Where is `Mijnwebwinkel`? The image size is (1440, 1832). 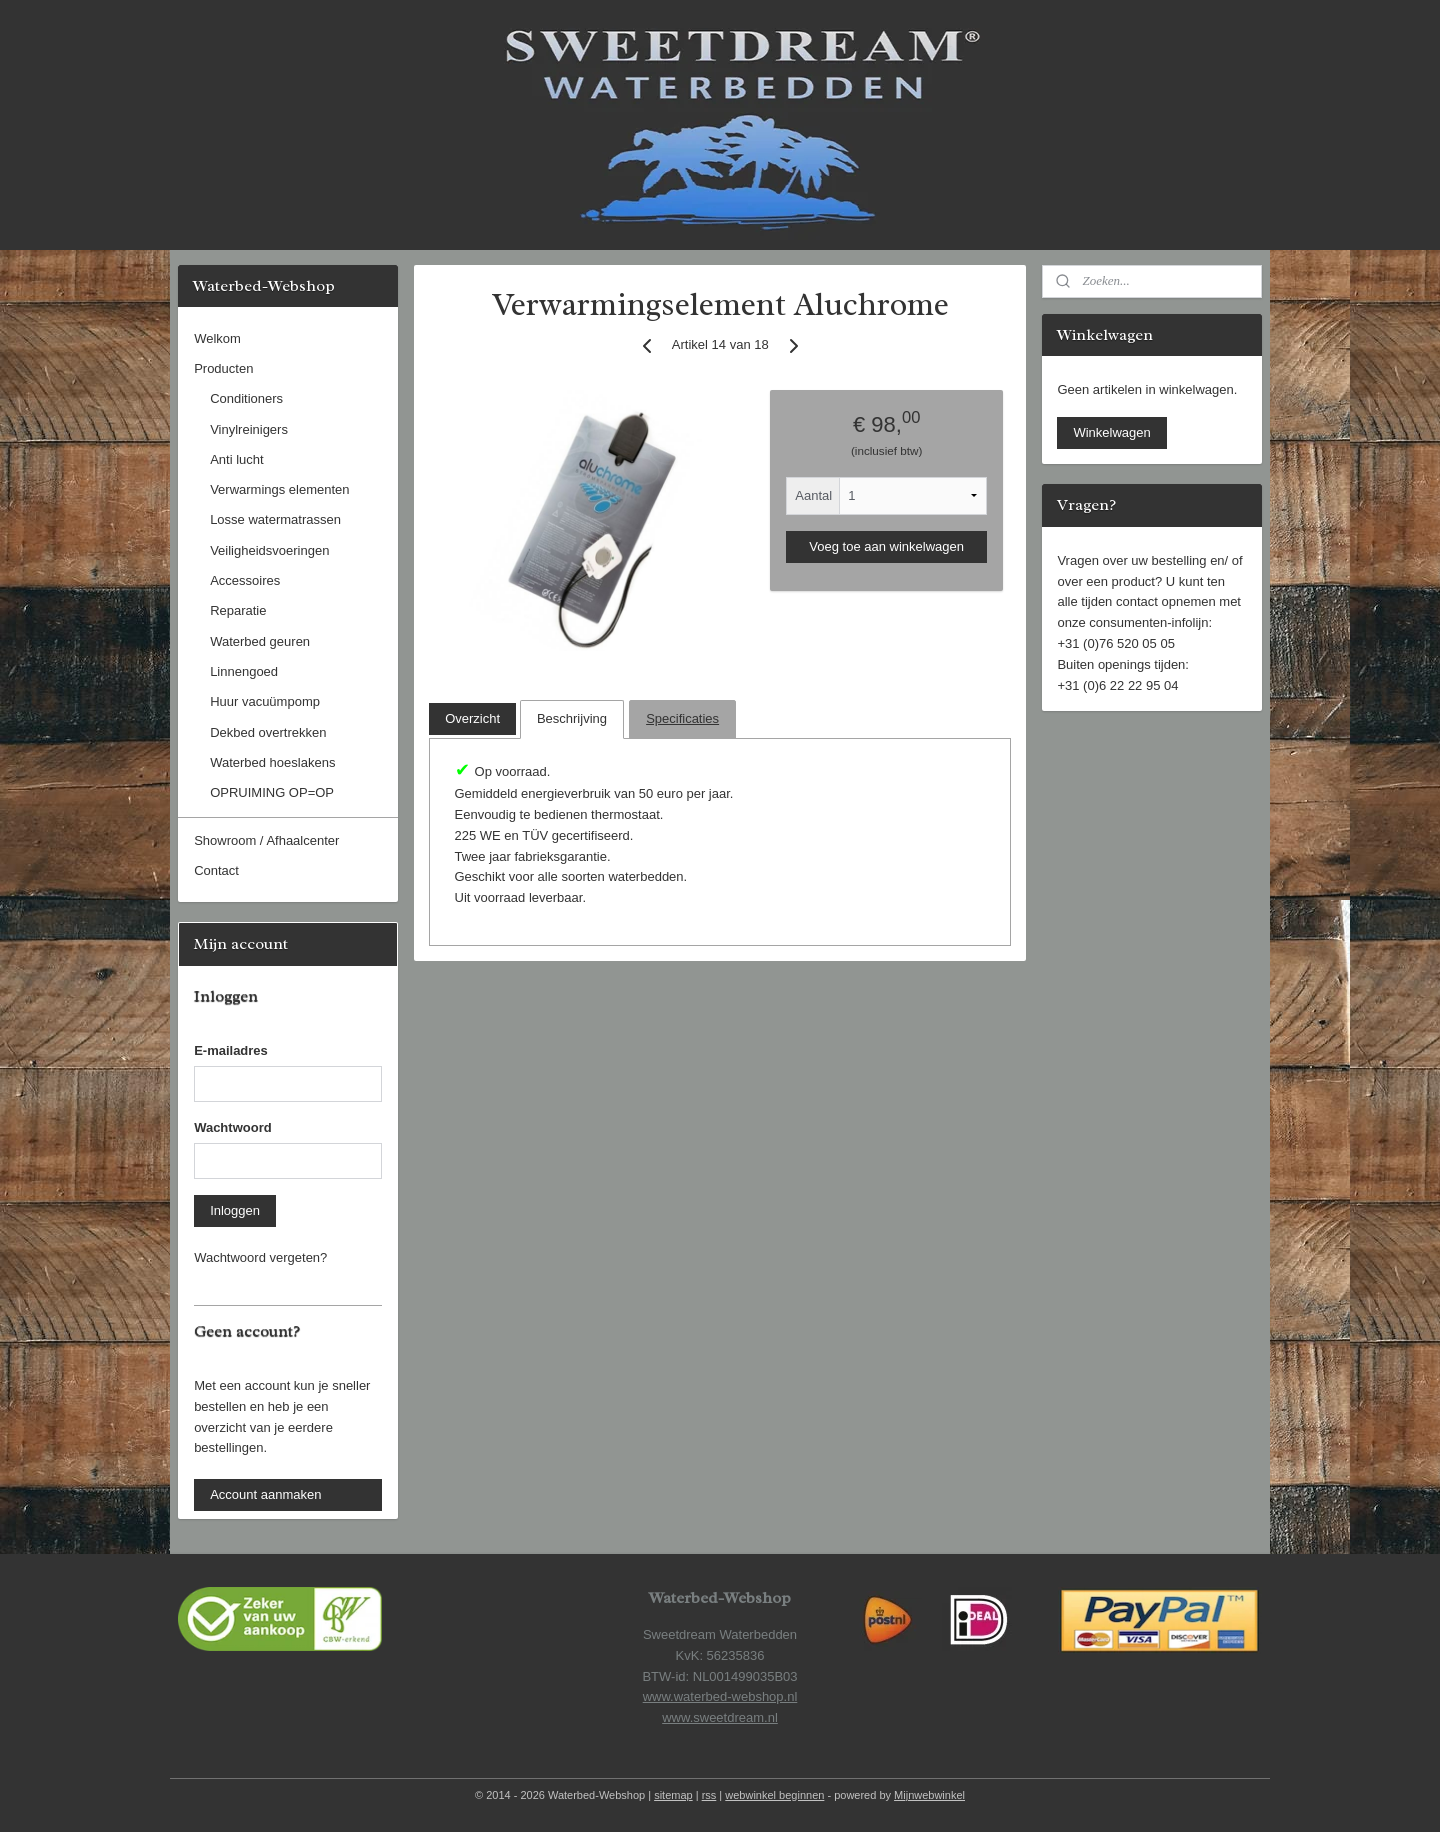 Mijnwebwinkel is located at coordinates (929, 1795).